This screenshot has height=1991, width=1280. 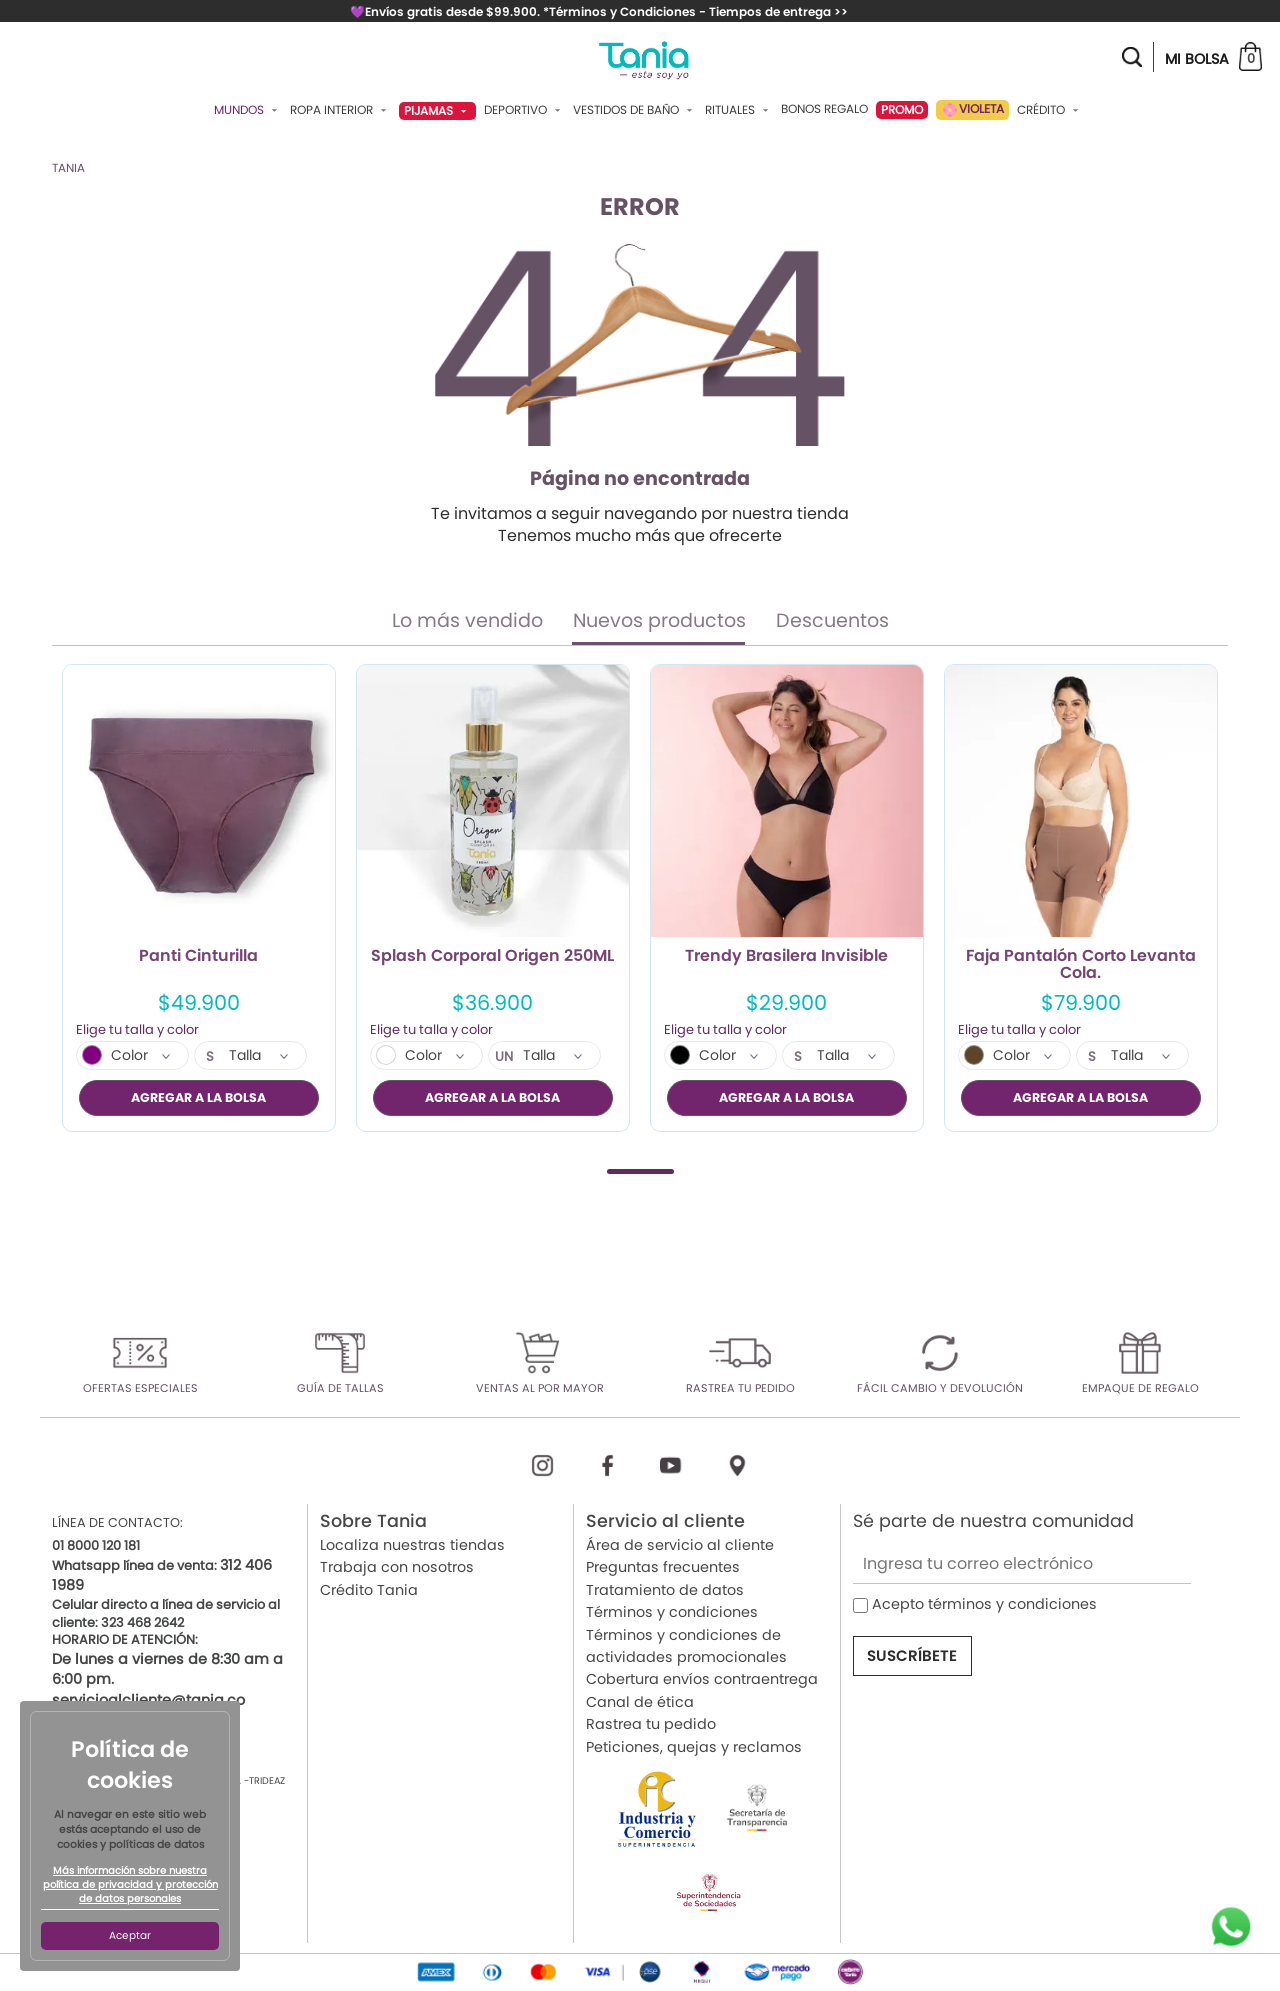 I want to click on Splash Corporal Origen 250ML, so click(x=492, y=957).